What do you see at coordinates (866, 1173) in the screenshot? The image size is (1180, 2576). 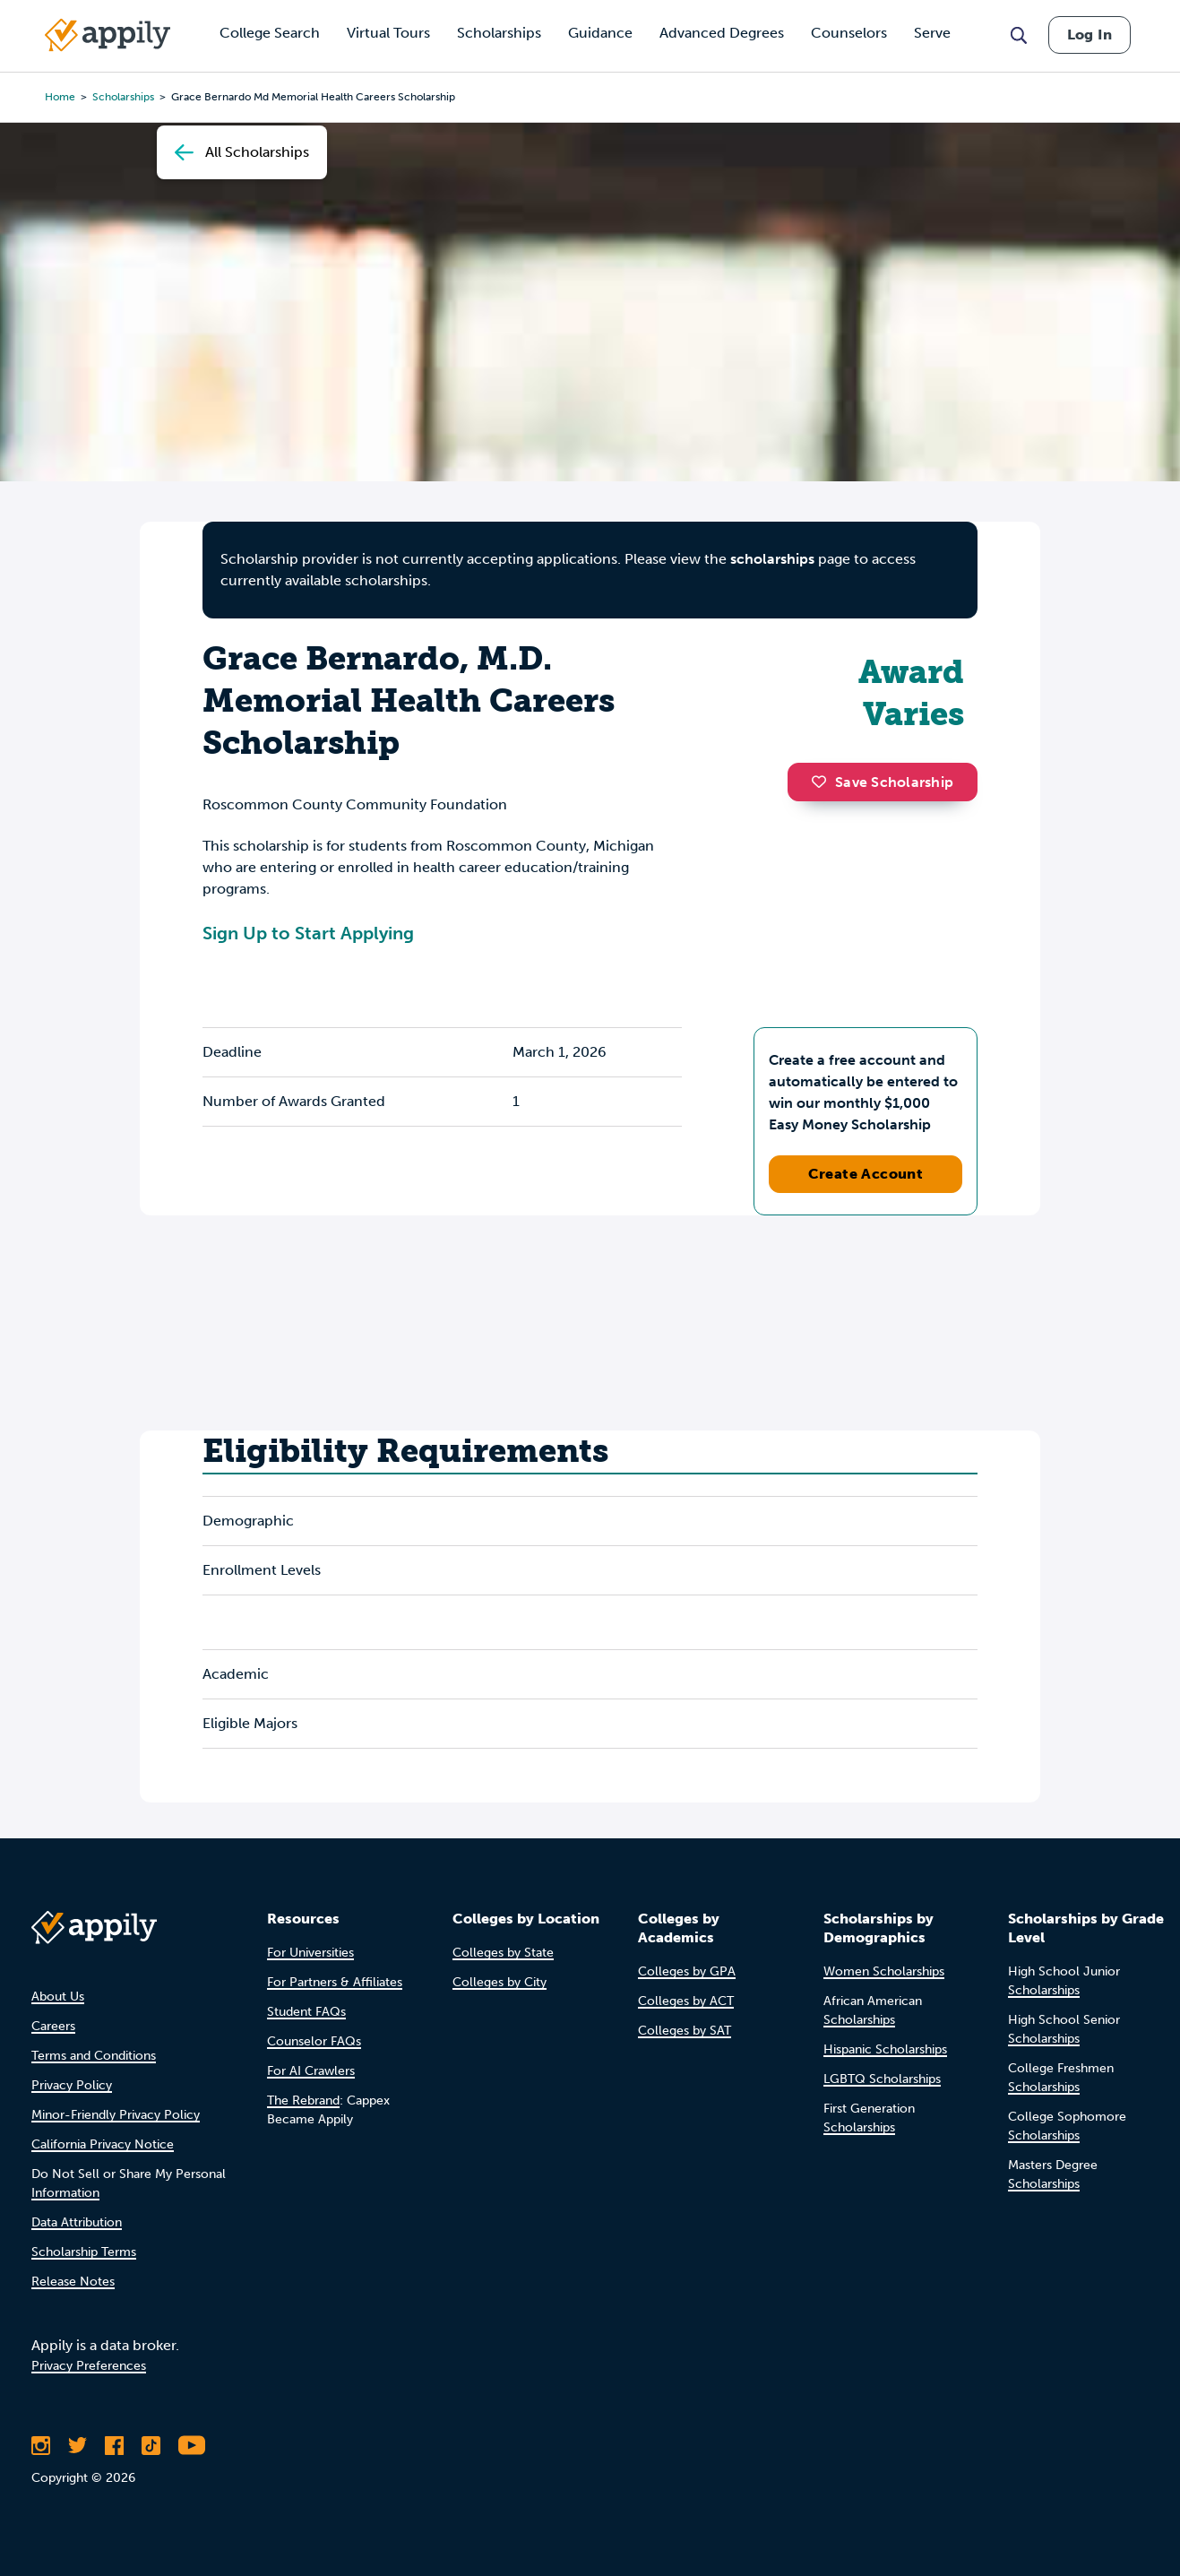 I see `Create Account` at bounding box center [866, 1173].